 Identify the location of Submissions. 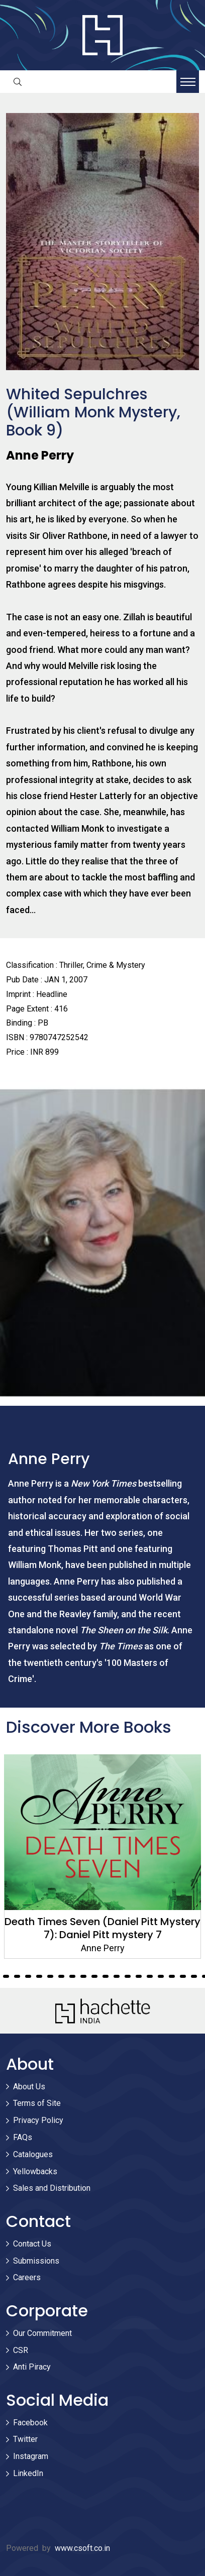
(36, 2261).